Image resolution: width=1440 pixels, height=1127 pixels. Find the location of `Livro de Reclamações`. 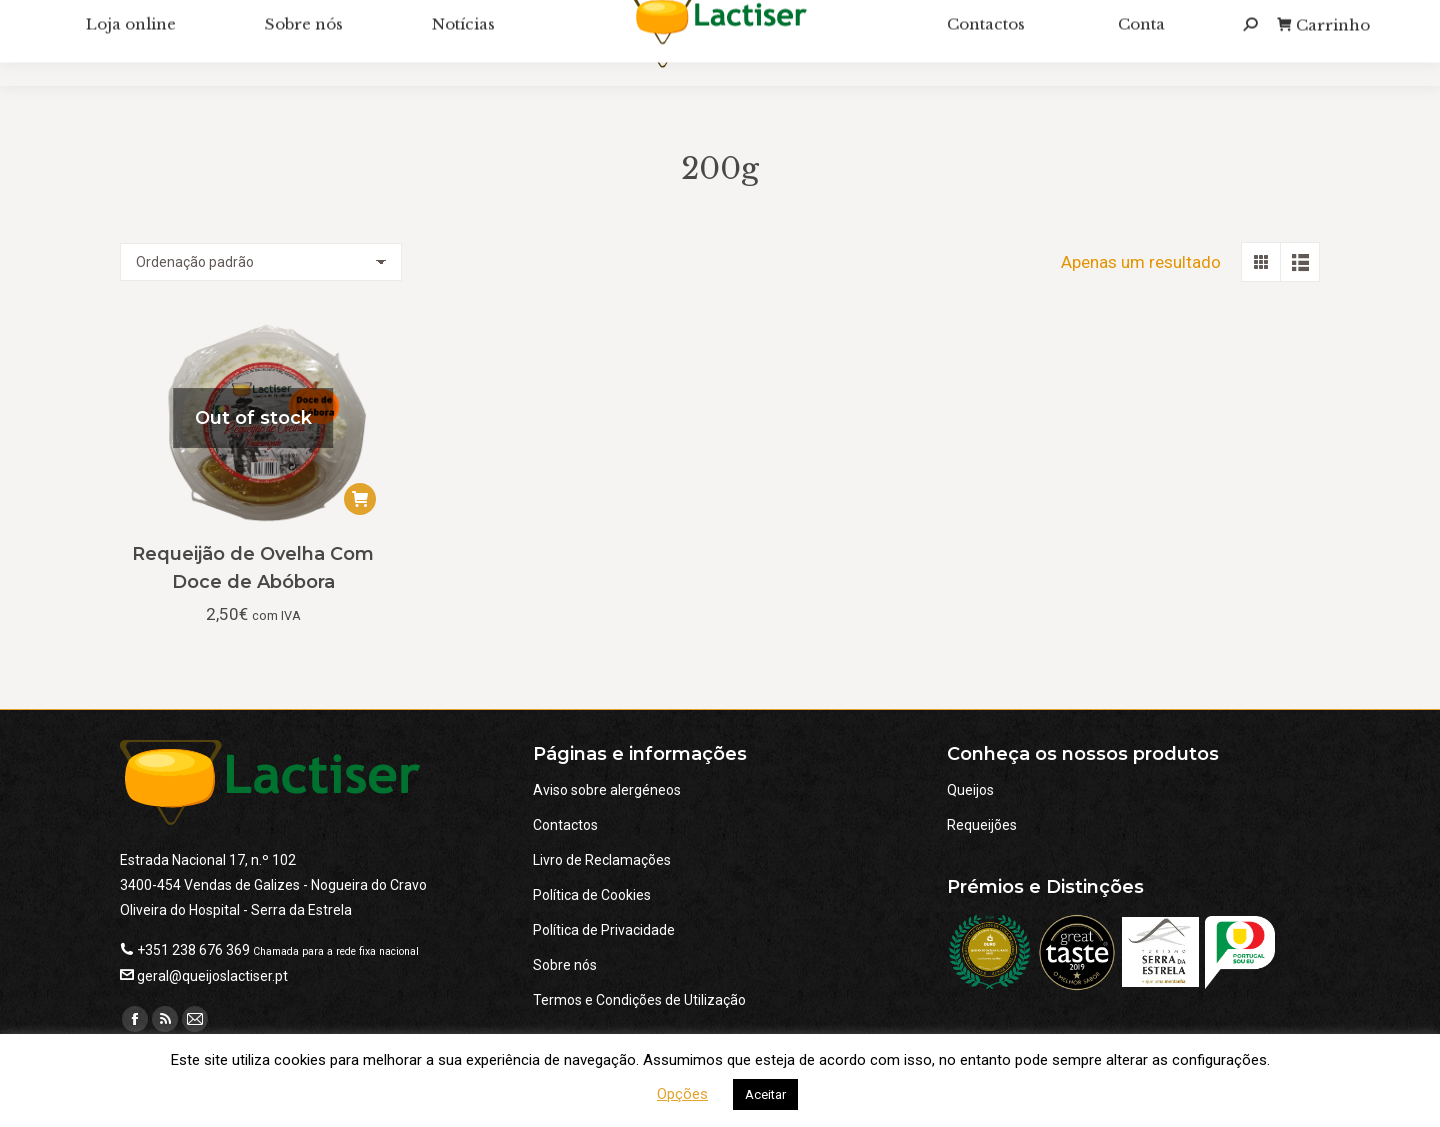

Livro de Reclamações is located at coordinates (602, 860).